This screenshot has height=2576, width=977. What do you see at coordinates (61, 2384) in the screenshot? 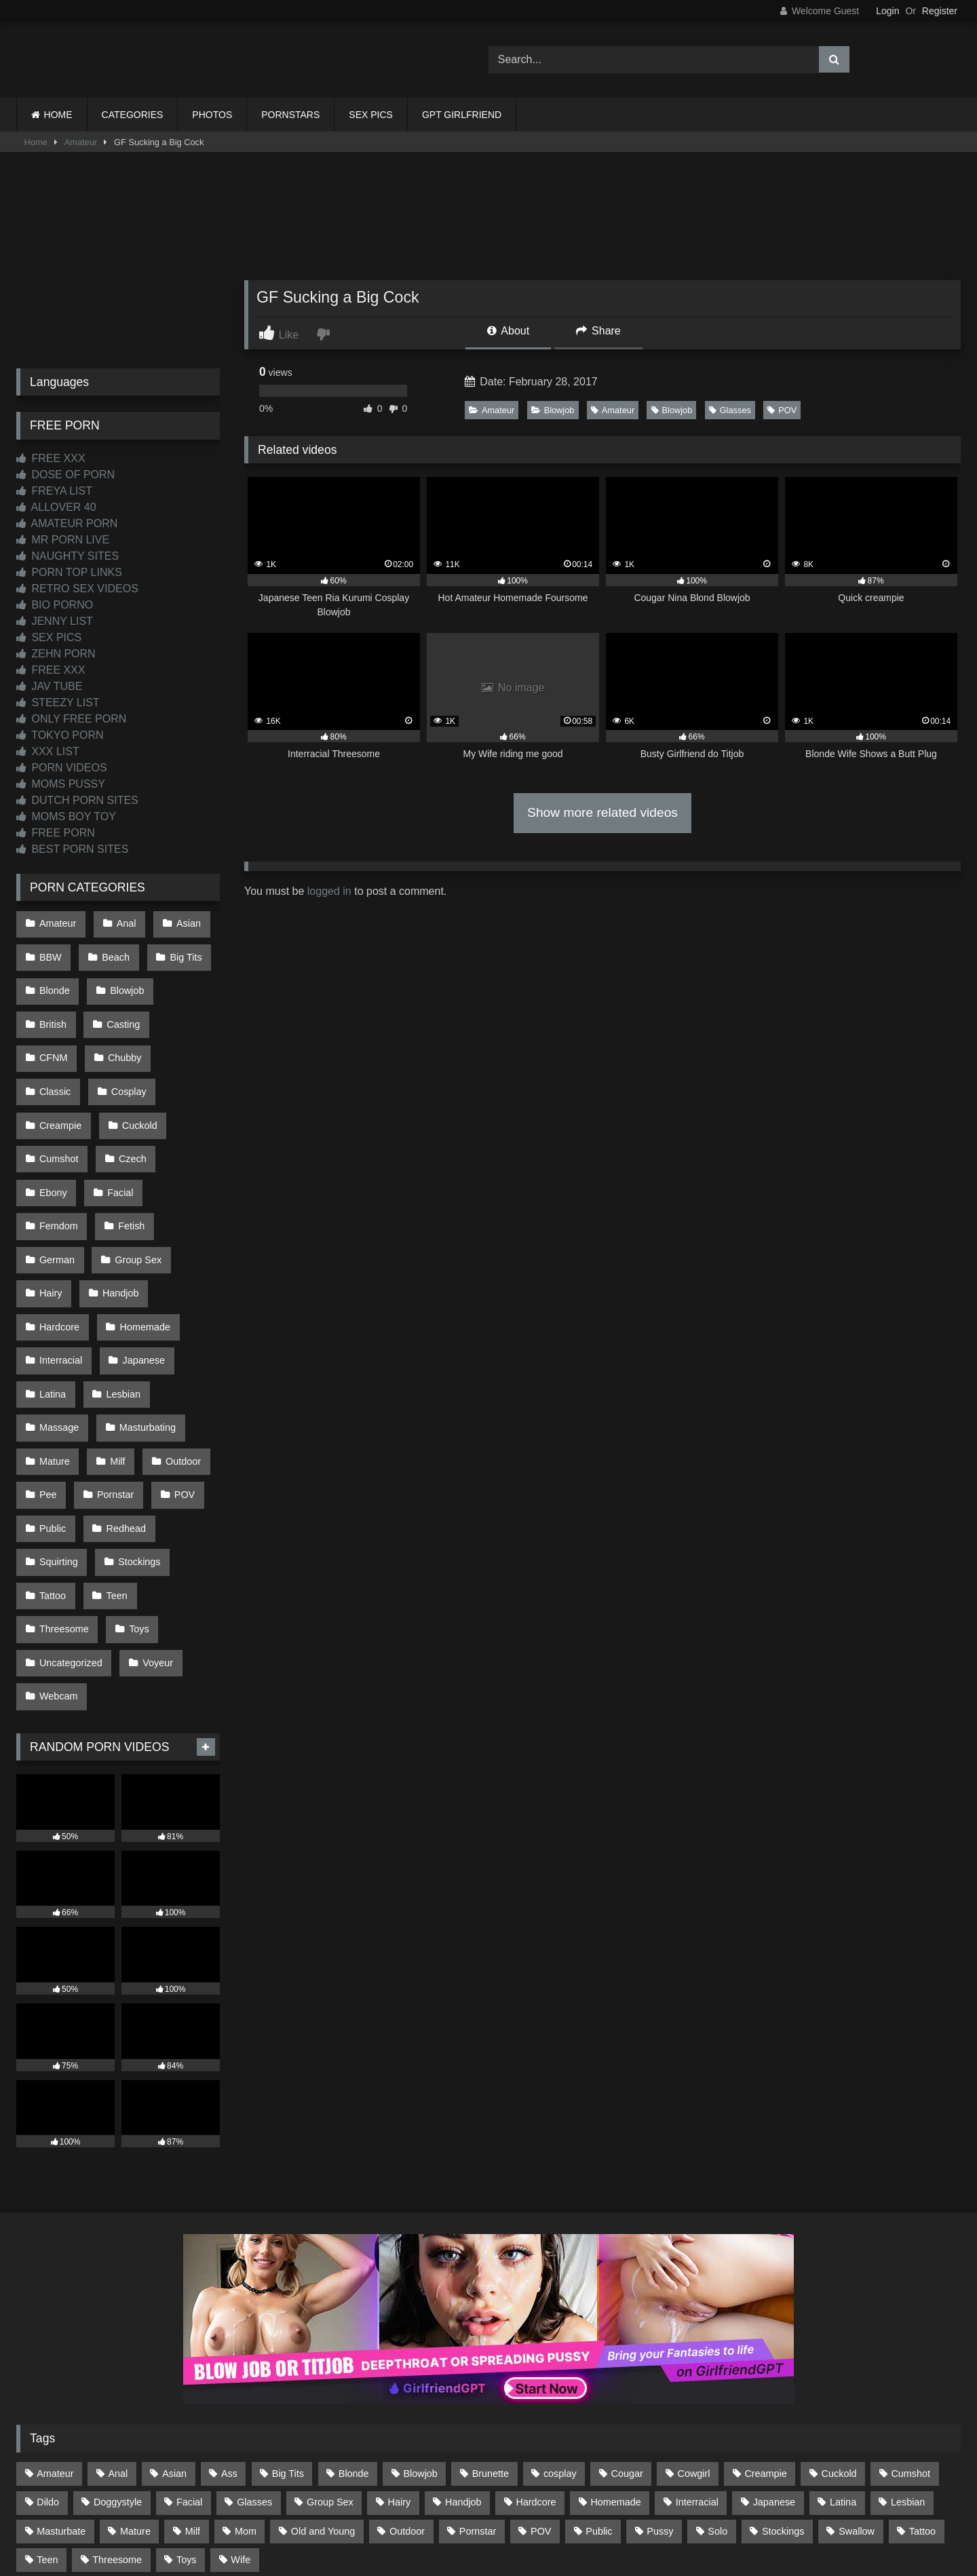
I see `Masturbate [Masturbate (97 items)]` at bounding box center [61, 2384].